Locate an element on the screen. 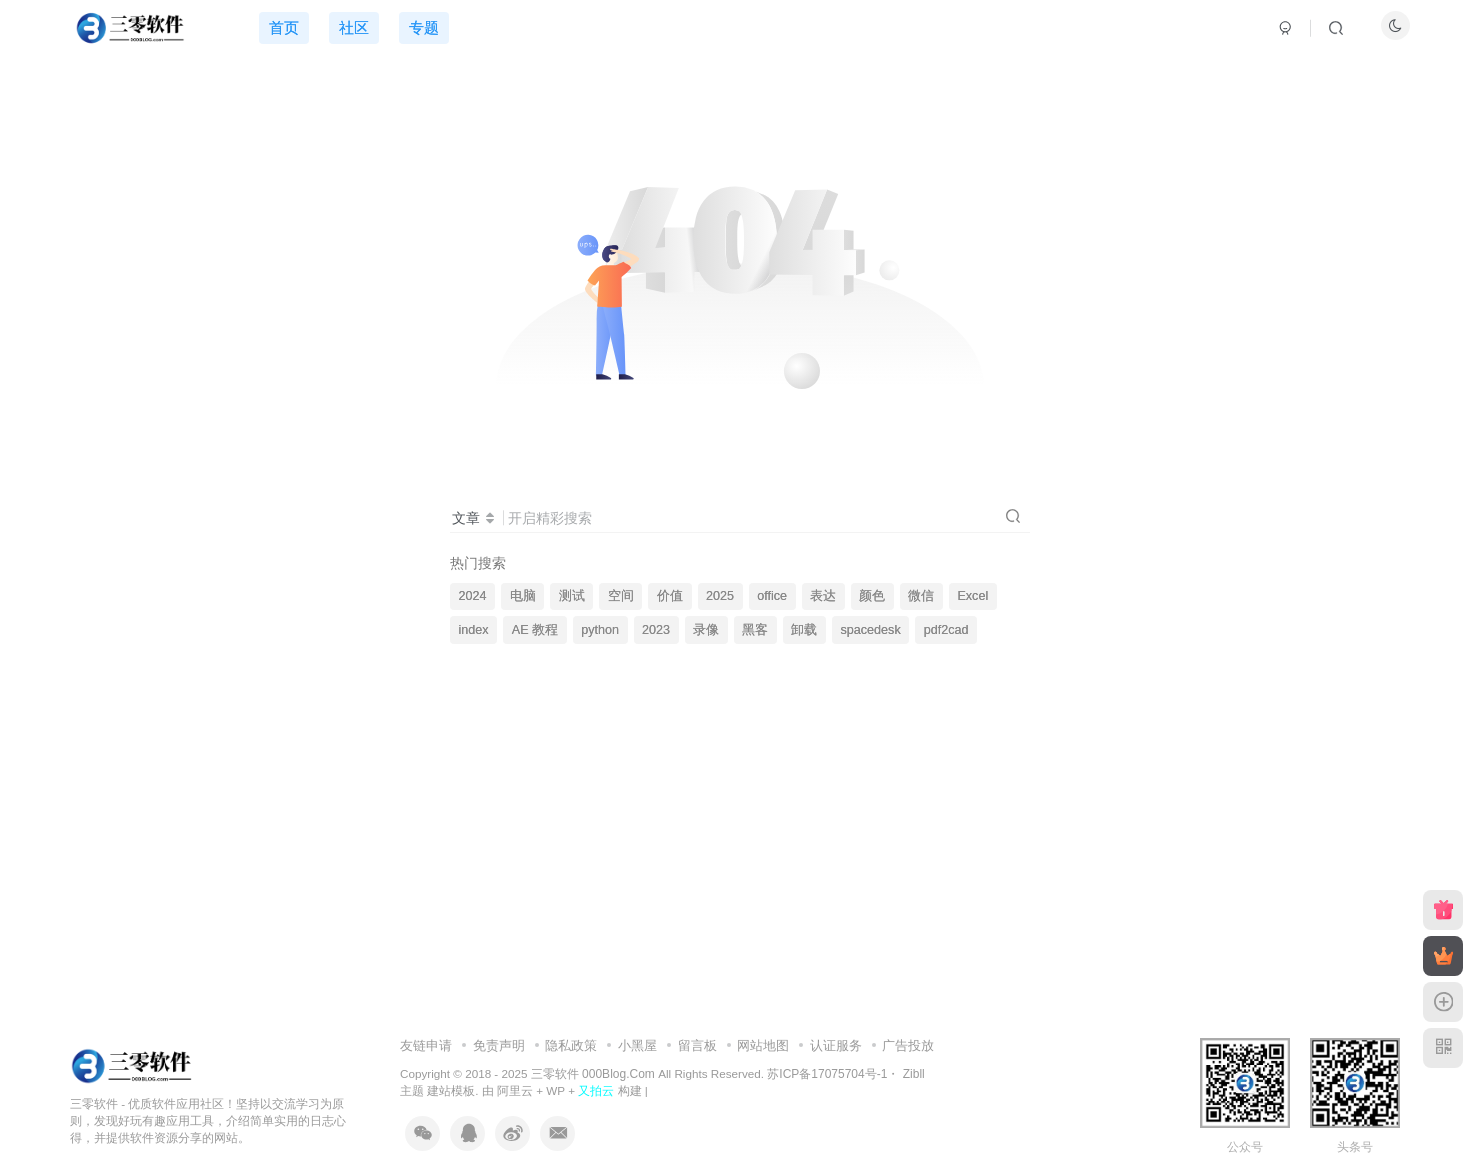 The image size is (1480, 1174). 卸载 is located at coordinates (804, 630).